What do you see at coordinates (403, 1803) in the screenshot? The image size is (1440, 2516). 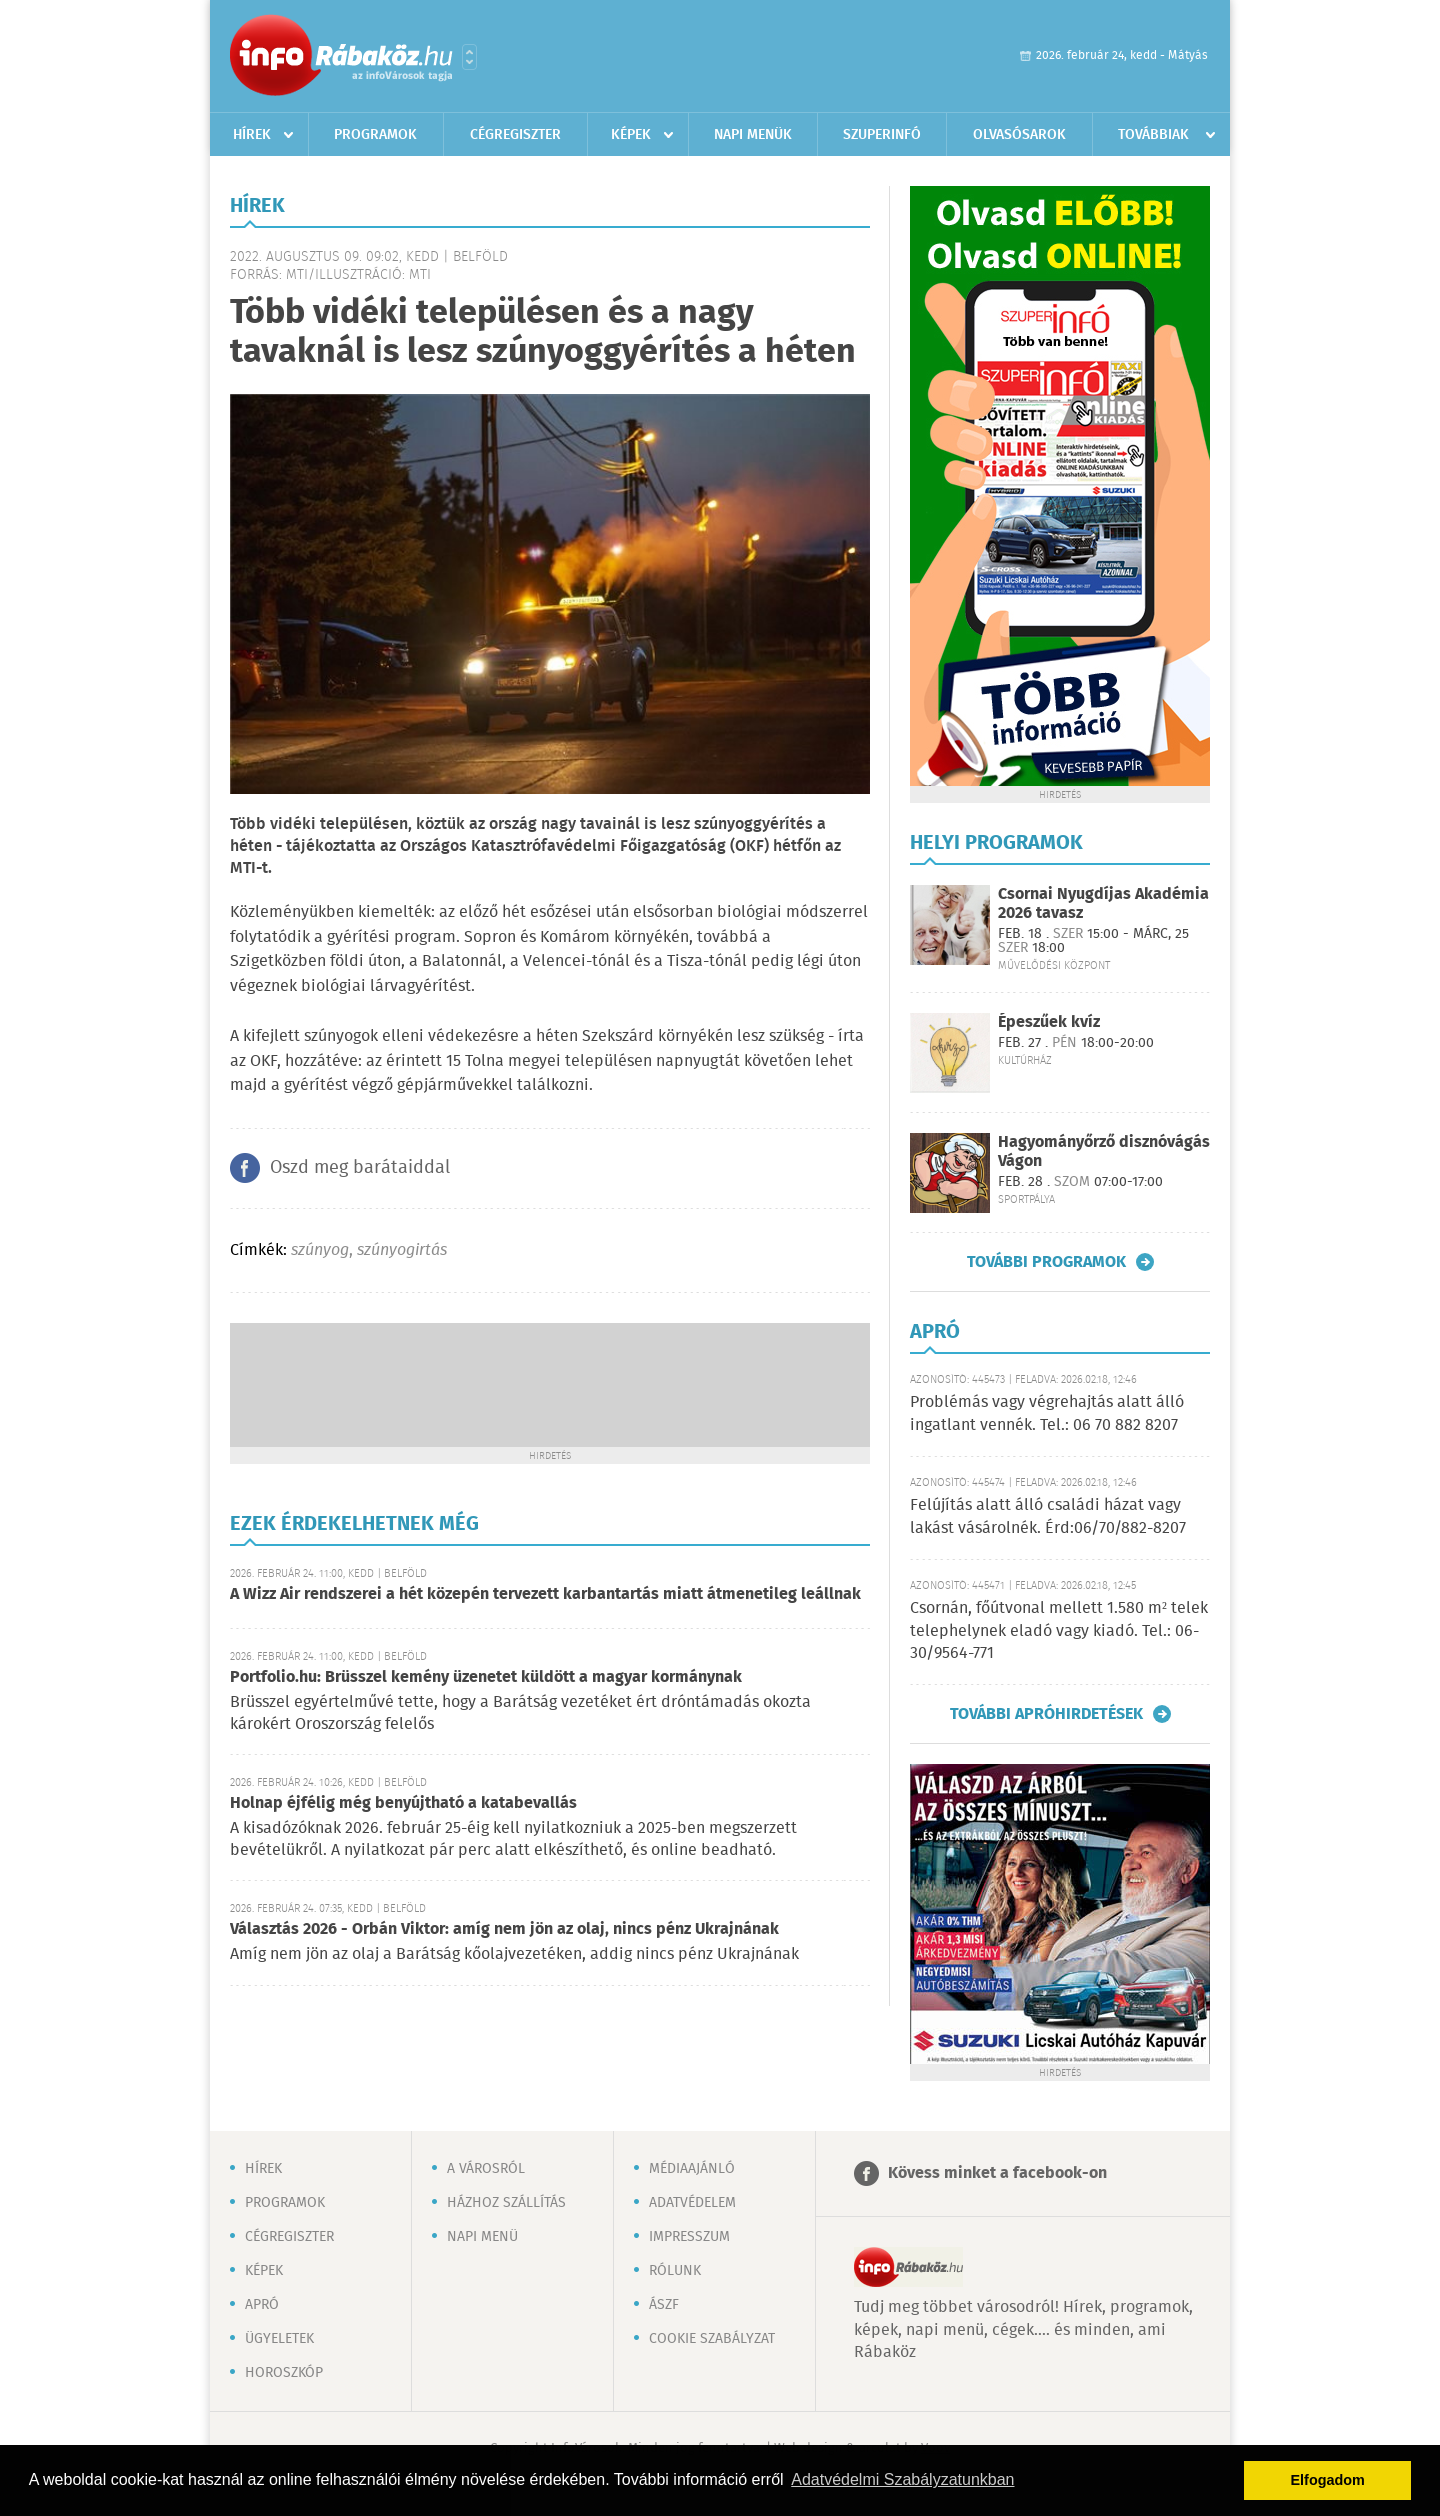 I see `Holnap éjfélig még benyújtható a katabevallás` at bounding box center [403, 1803].